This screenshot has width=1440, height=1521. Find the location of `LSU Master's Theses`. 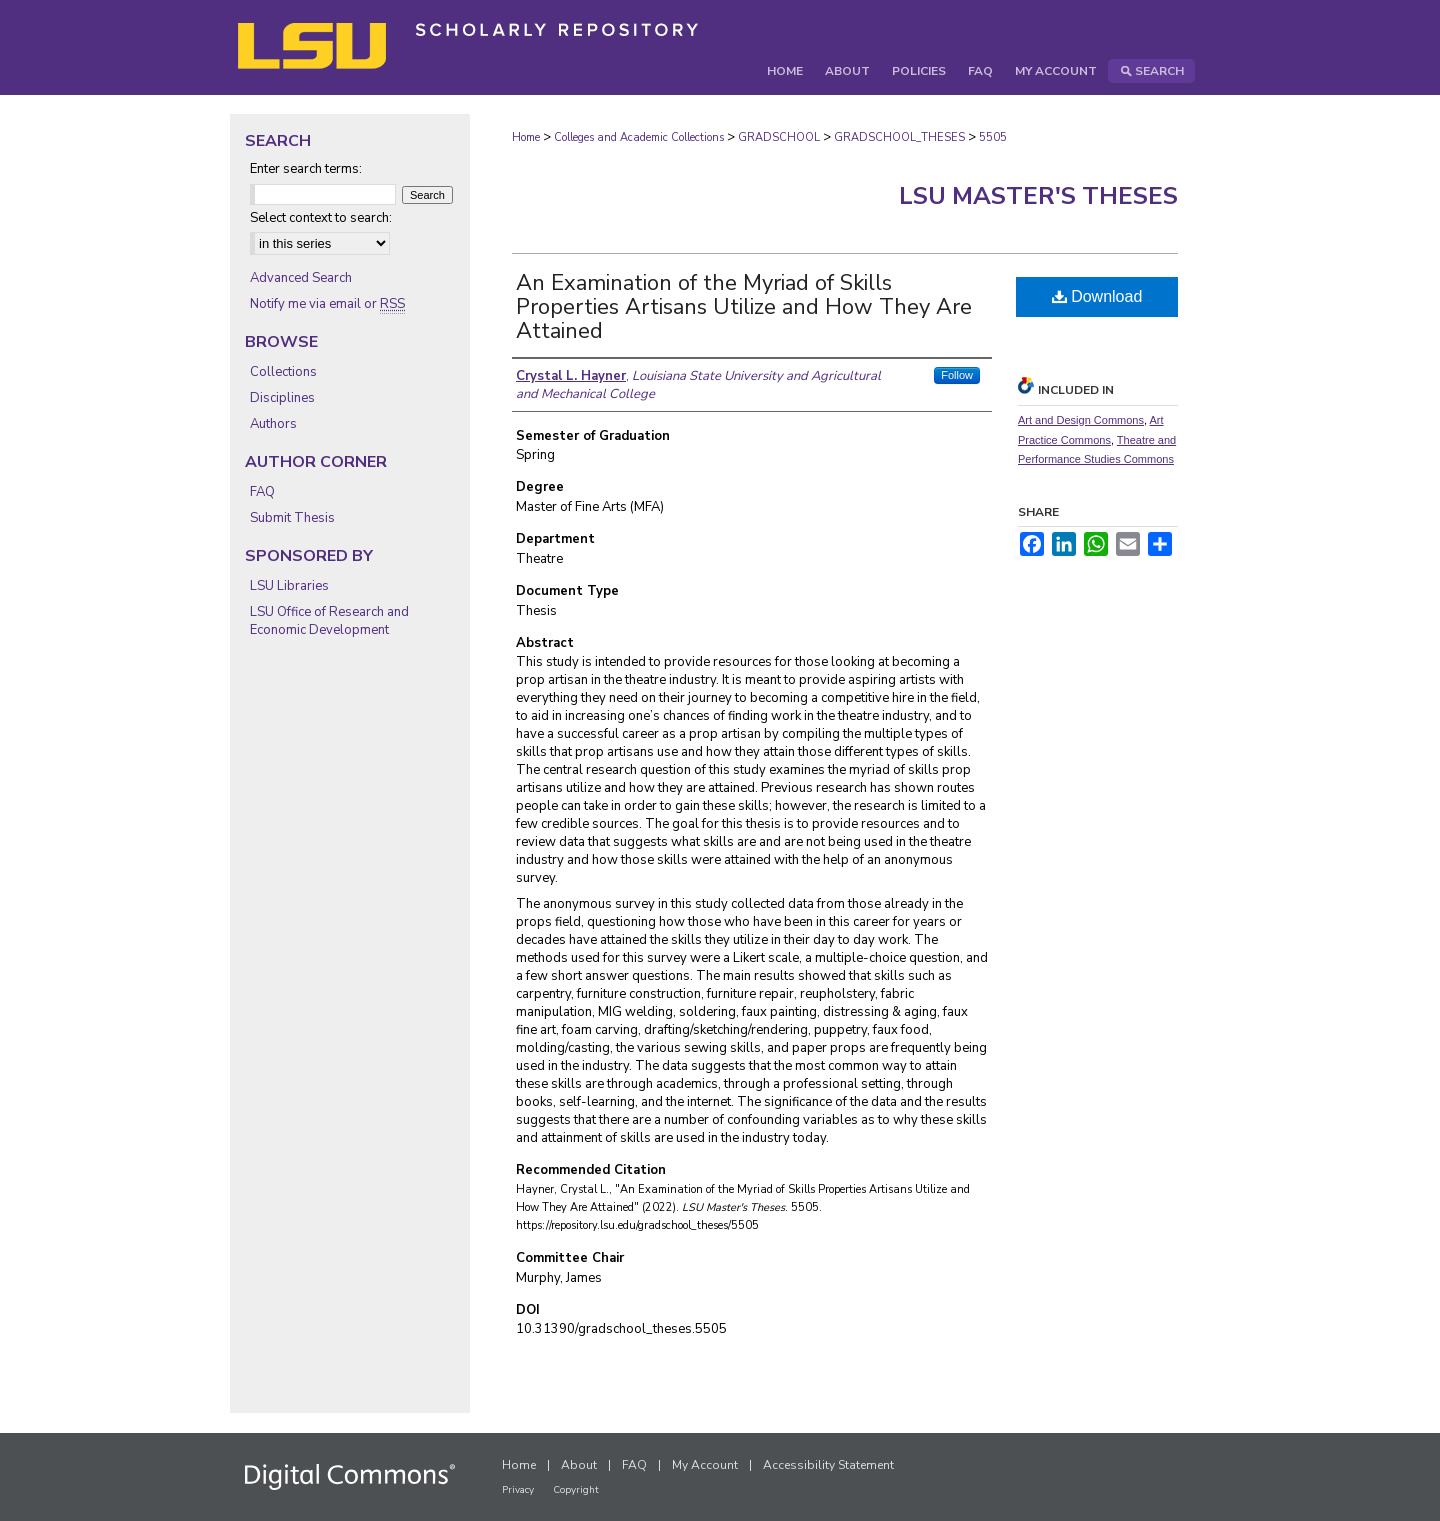

LSU Master's Theses is located at coordinates (1038, 196).